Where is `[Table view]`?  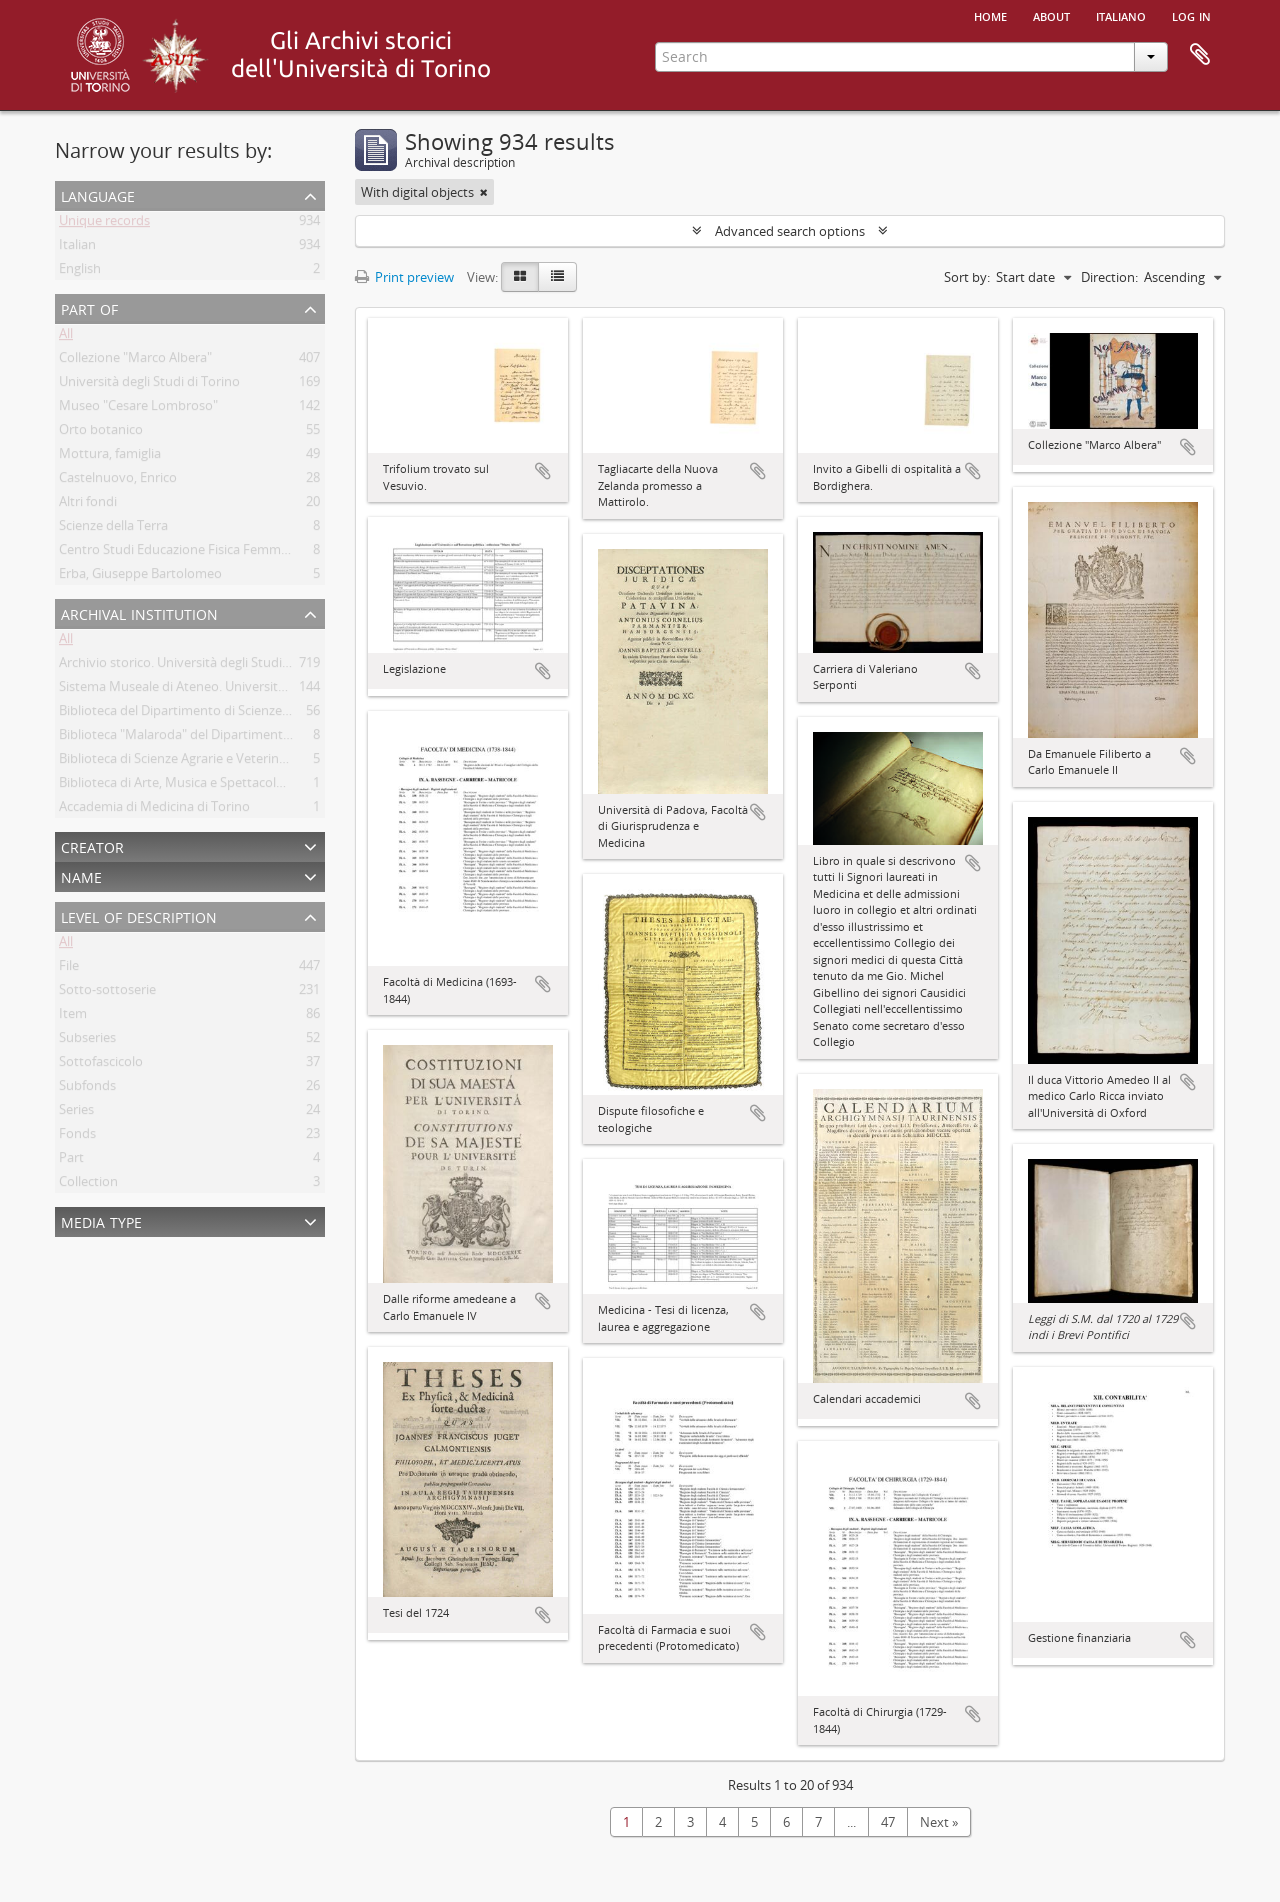 [Table view] is located at coordinates (557, 277).